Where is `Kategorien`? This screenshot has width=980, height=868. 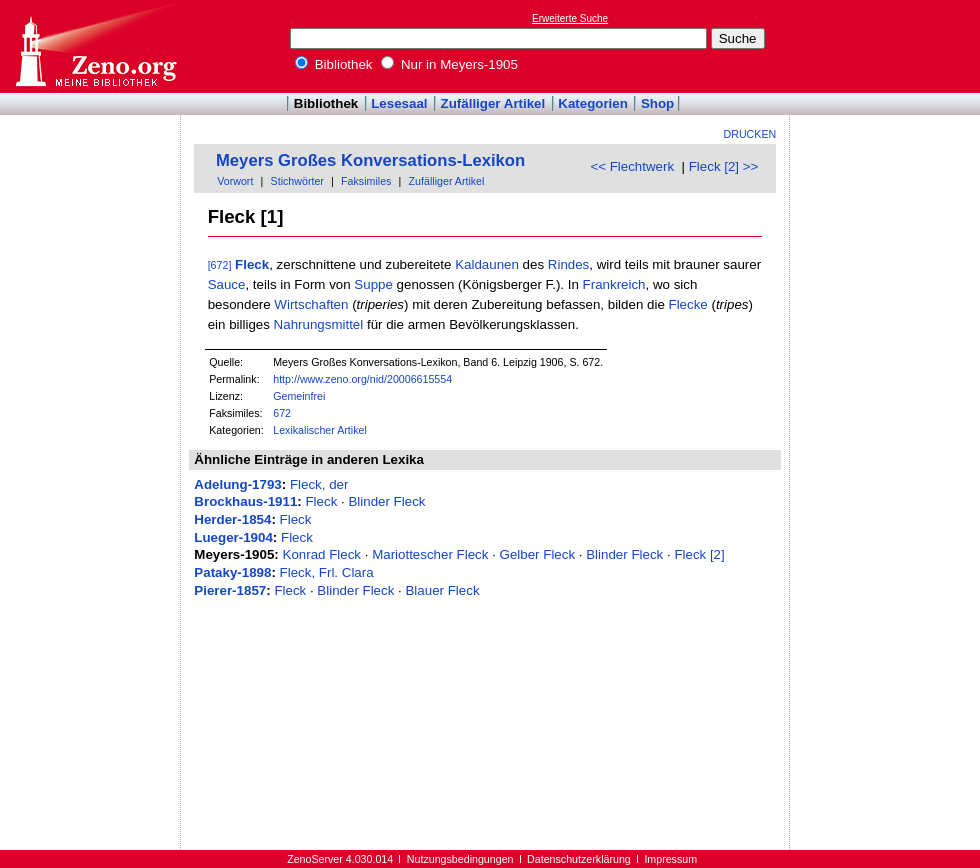
Kategorien is located at coordinates (593, 103).